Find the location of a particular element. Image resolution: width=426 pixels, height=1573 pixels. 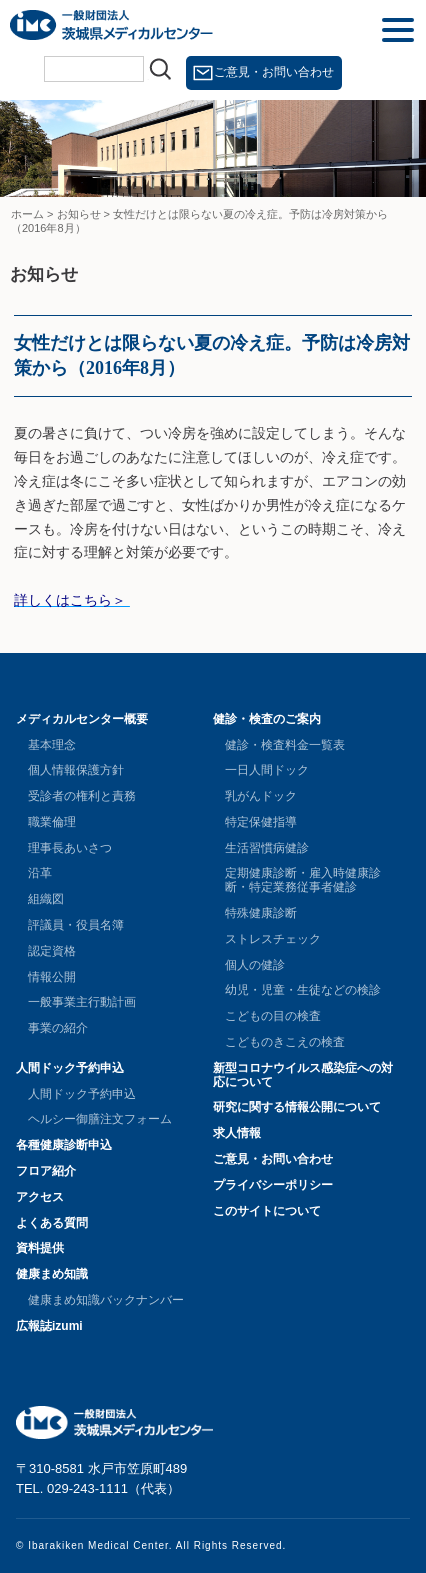

事業の紹介 is located at coordinates (58, 1028).